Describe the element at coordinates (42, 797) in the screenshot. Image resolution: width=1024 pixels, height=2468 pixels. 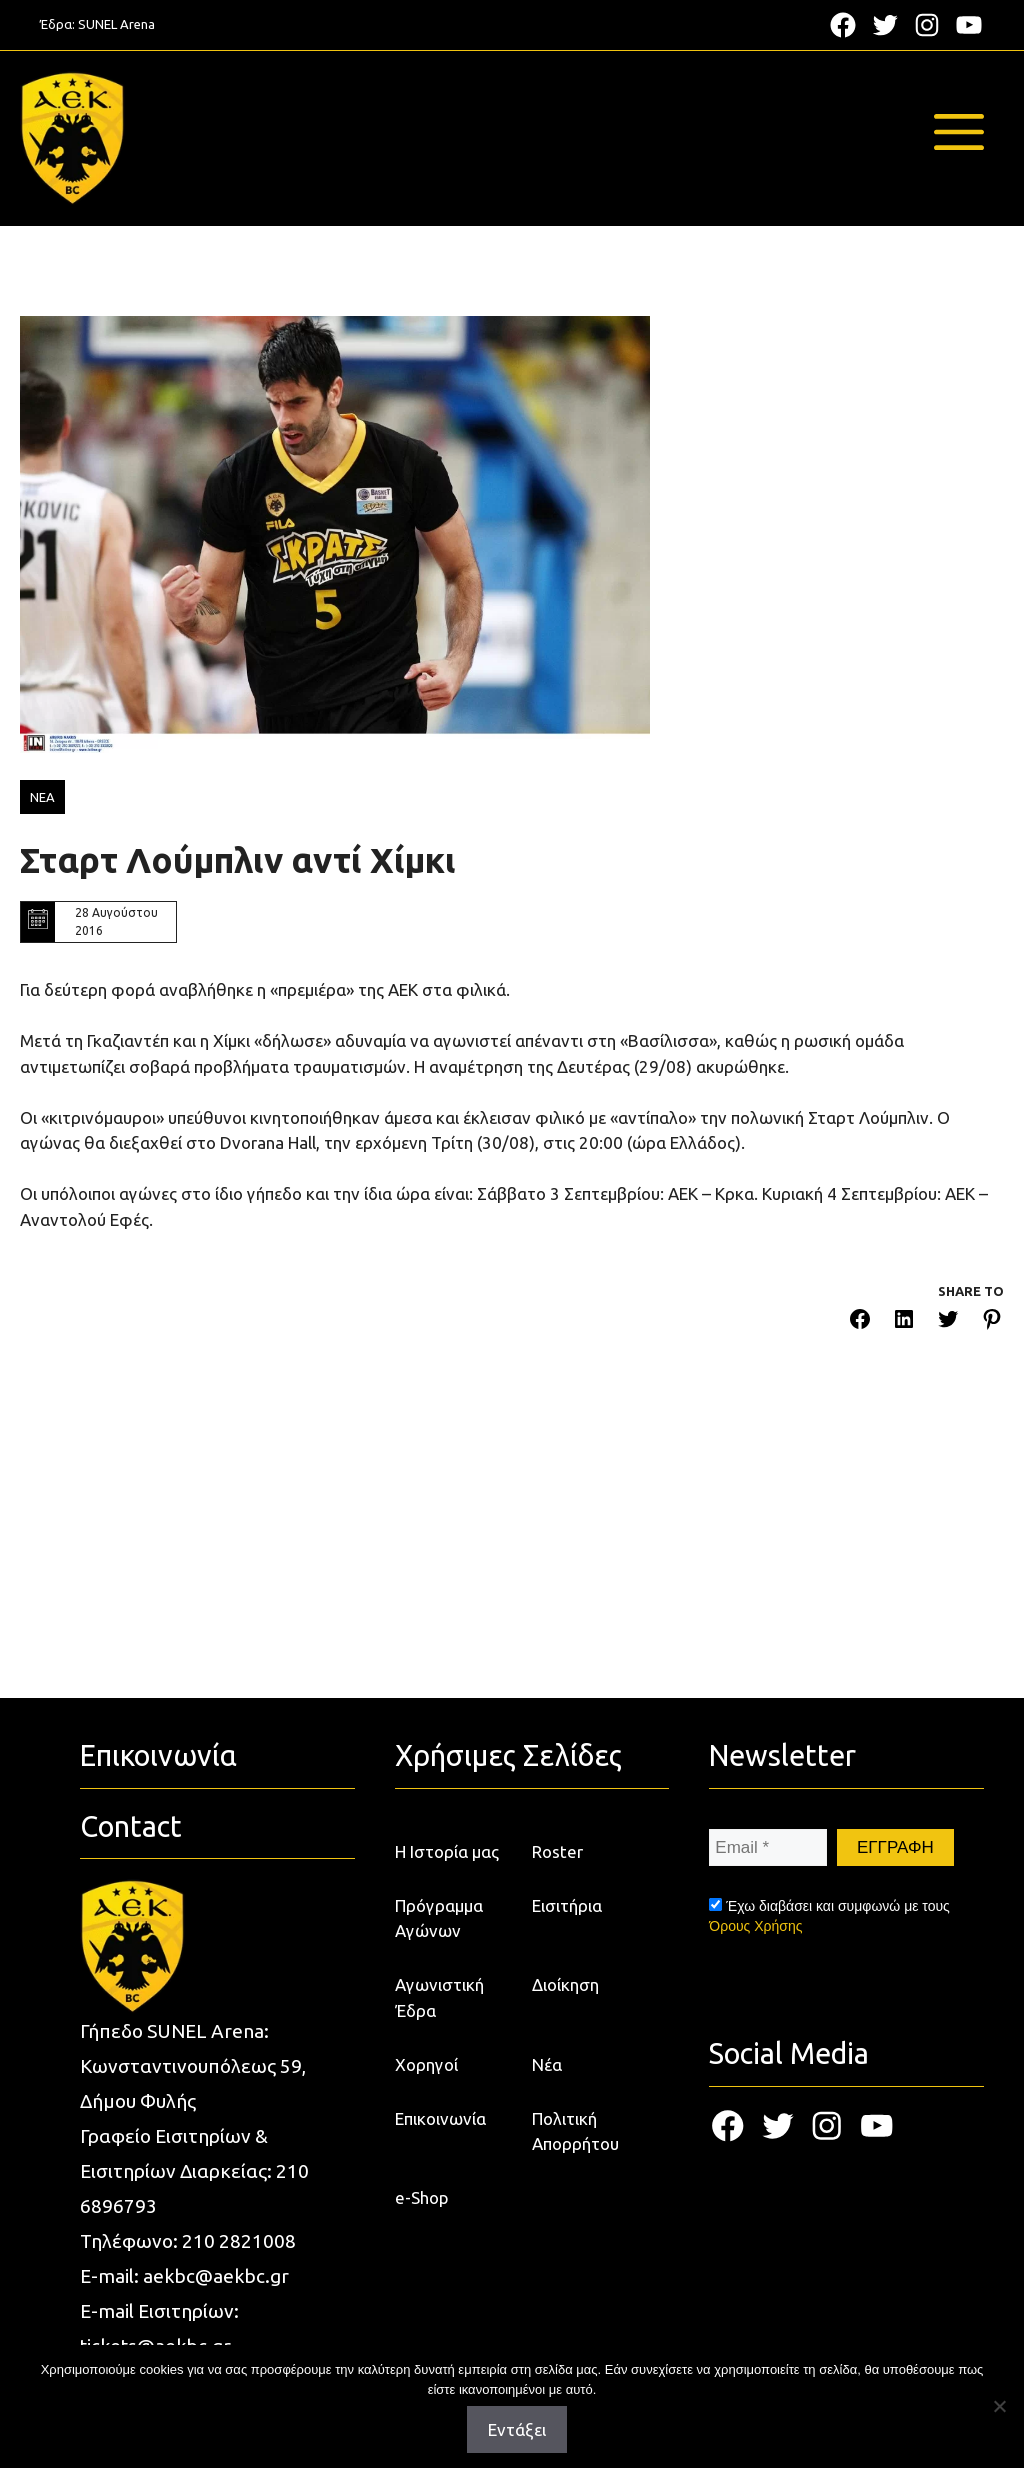
I see `ΝΕΑ` at that location.